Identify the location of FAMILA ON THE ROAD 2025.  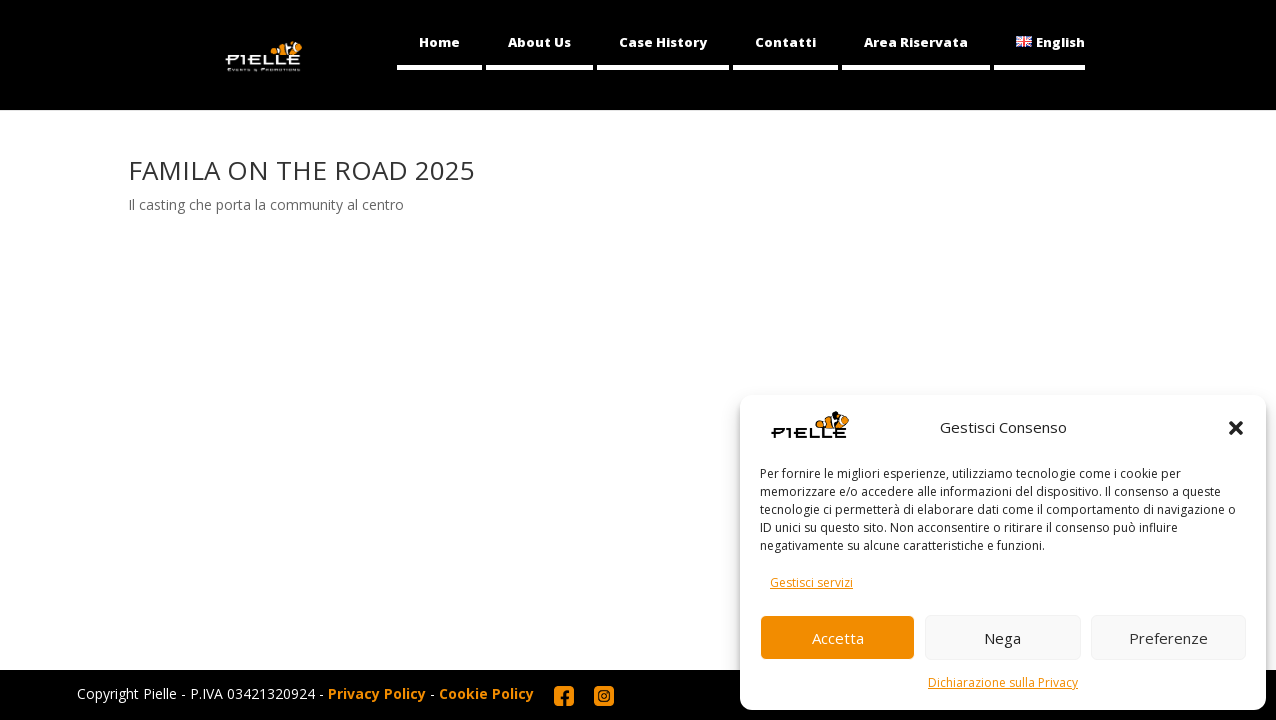
(301, 170).